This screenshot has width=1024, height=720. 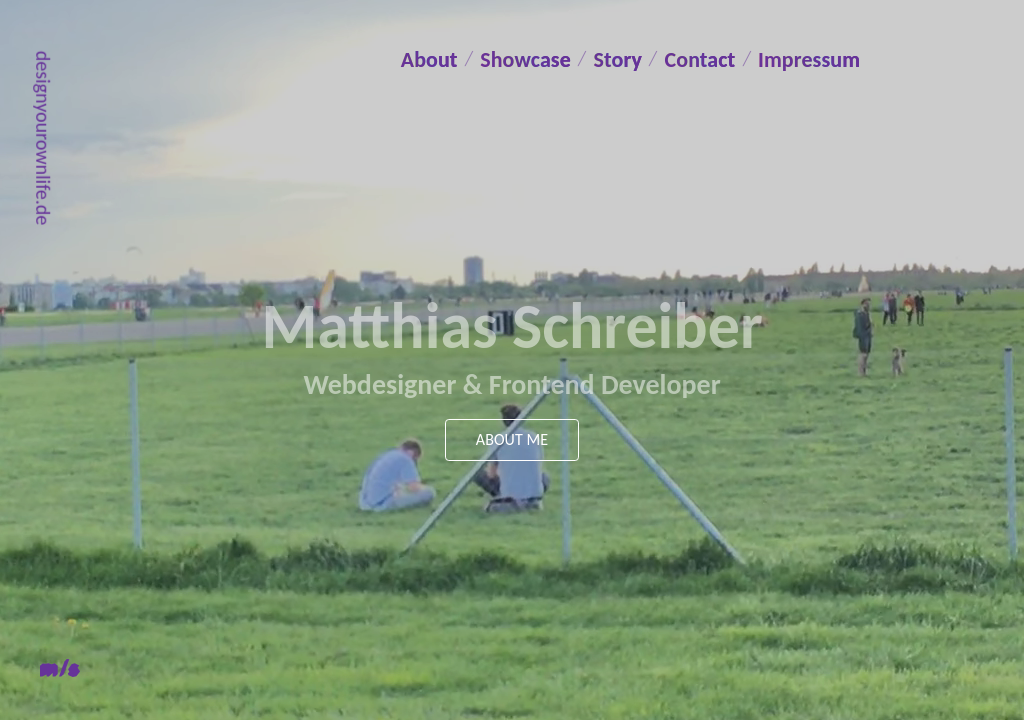 What do you see at coordinates (539, 58) in the screenshot?
I see `Showcase` at bounding box center [539, 58].